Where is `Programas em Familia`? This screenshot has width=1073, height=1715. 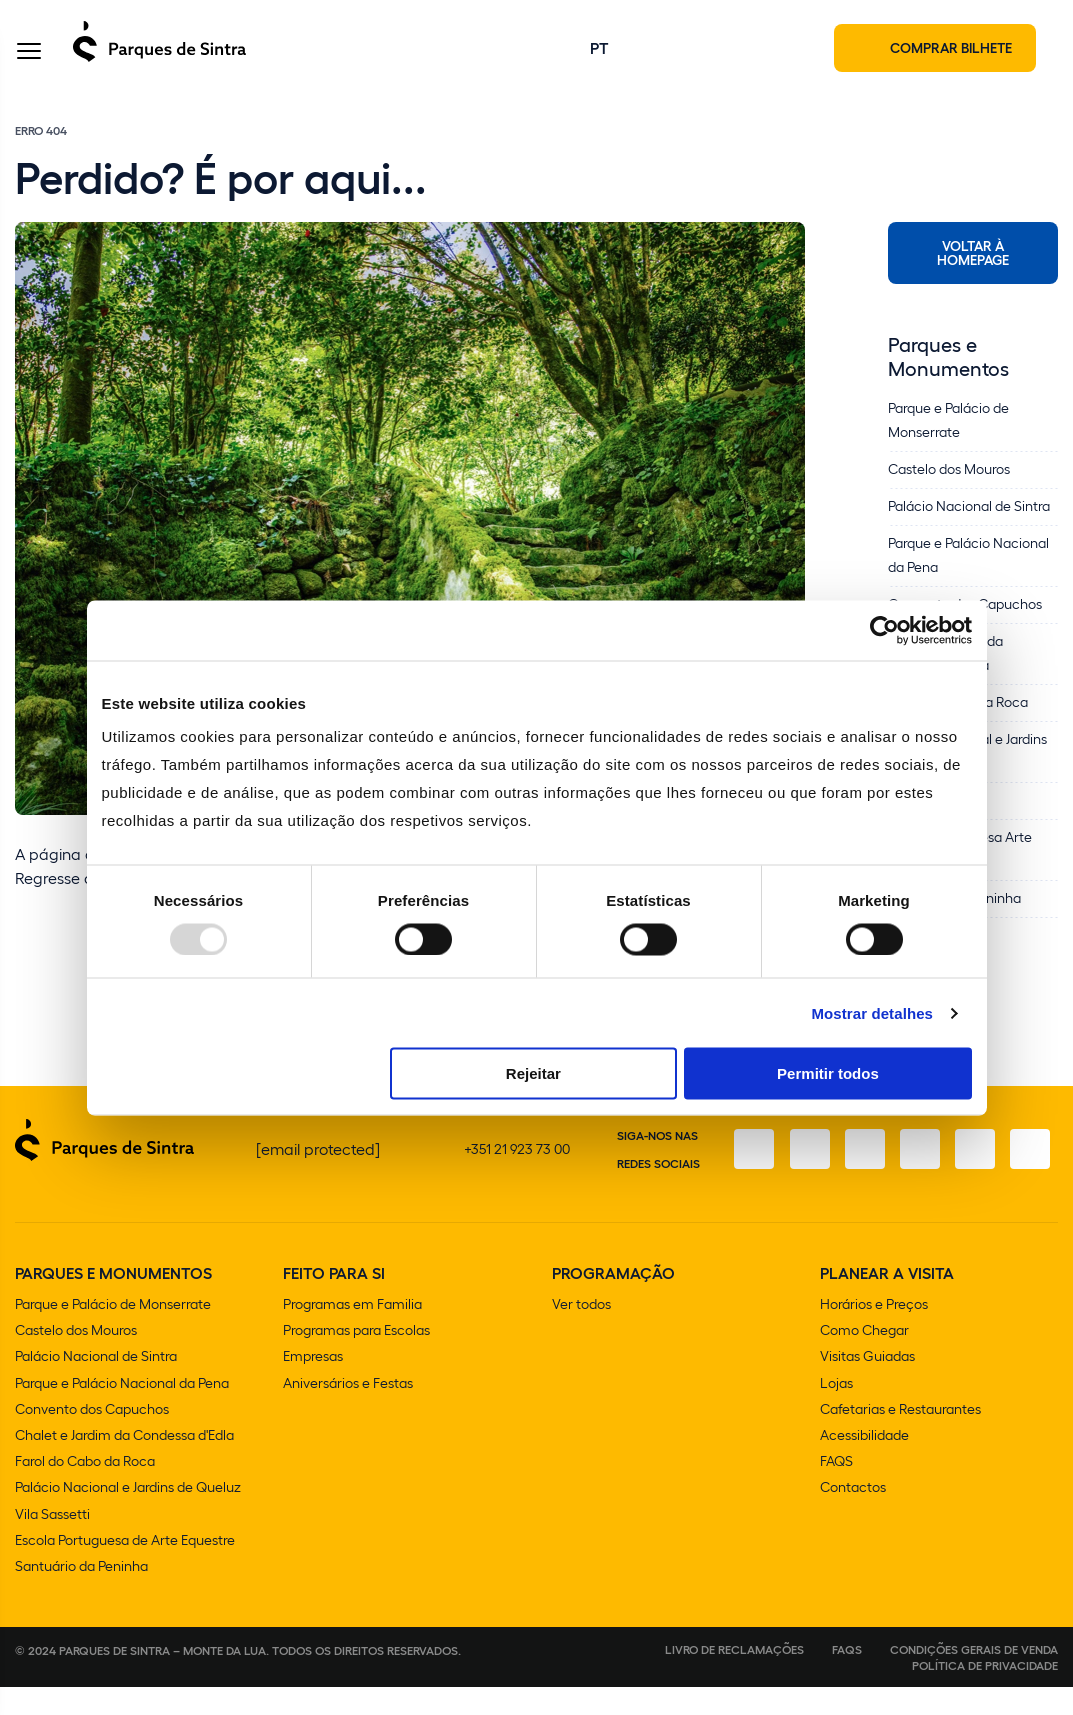 Programas em Familia is located at coordinates (352, 1333).